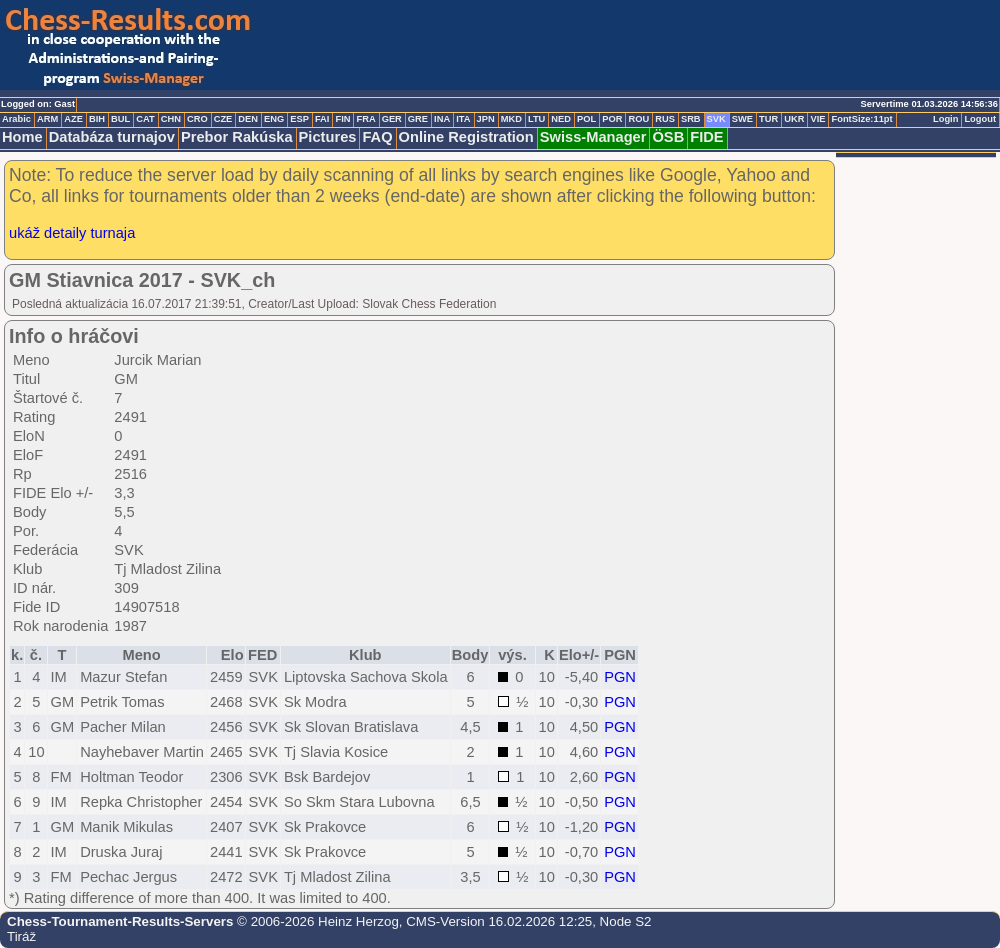 The image size is (1000, 948). I want to click on GRE, so click(418, 119).